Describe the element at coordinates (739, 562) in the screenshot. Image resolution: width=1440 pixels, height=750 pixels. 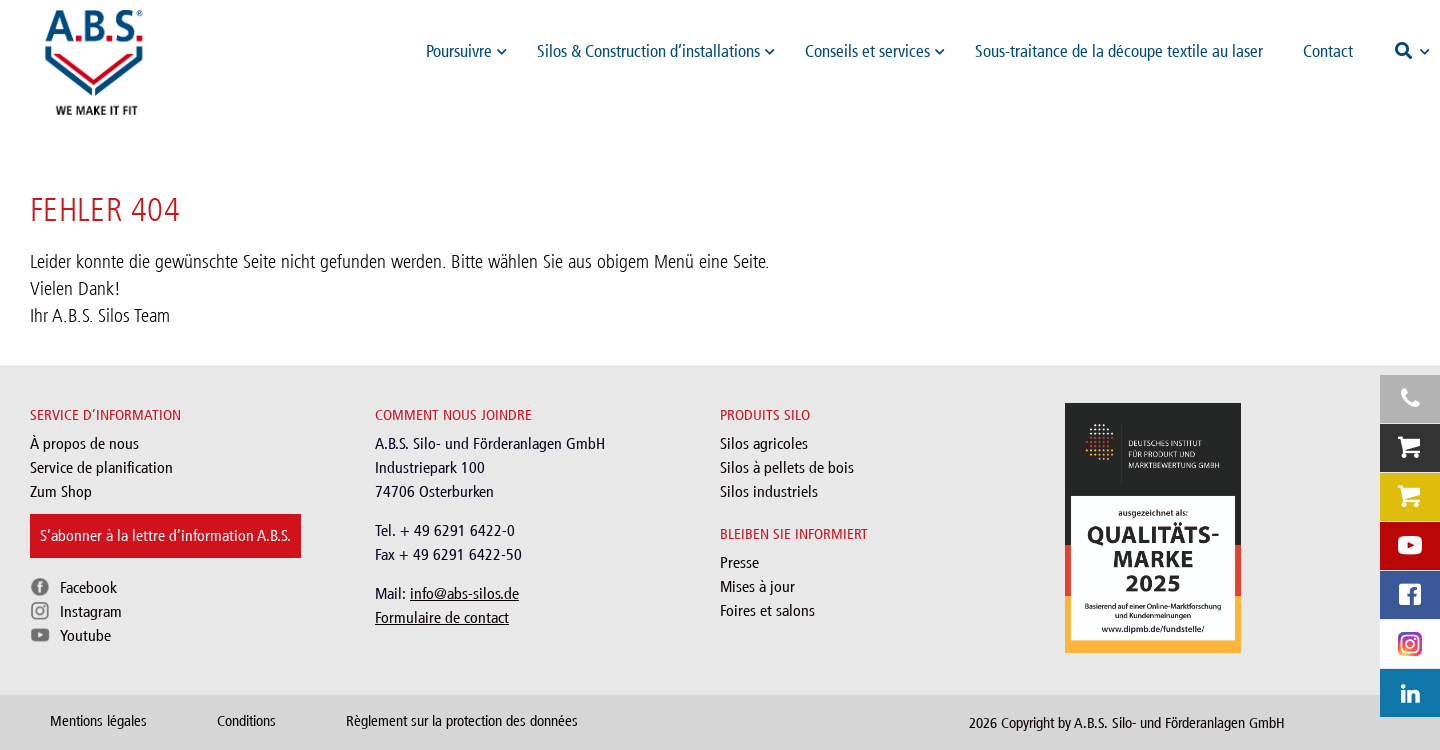
I see `Presse` at that location.